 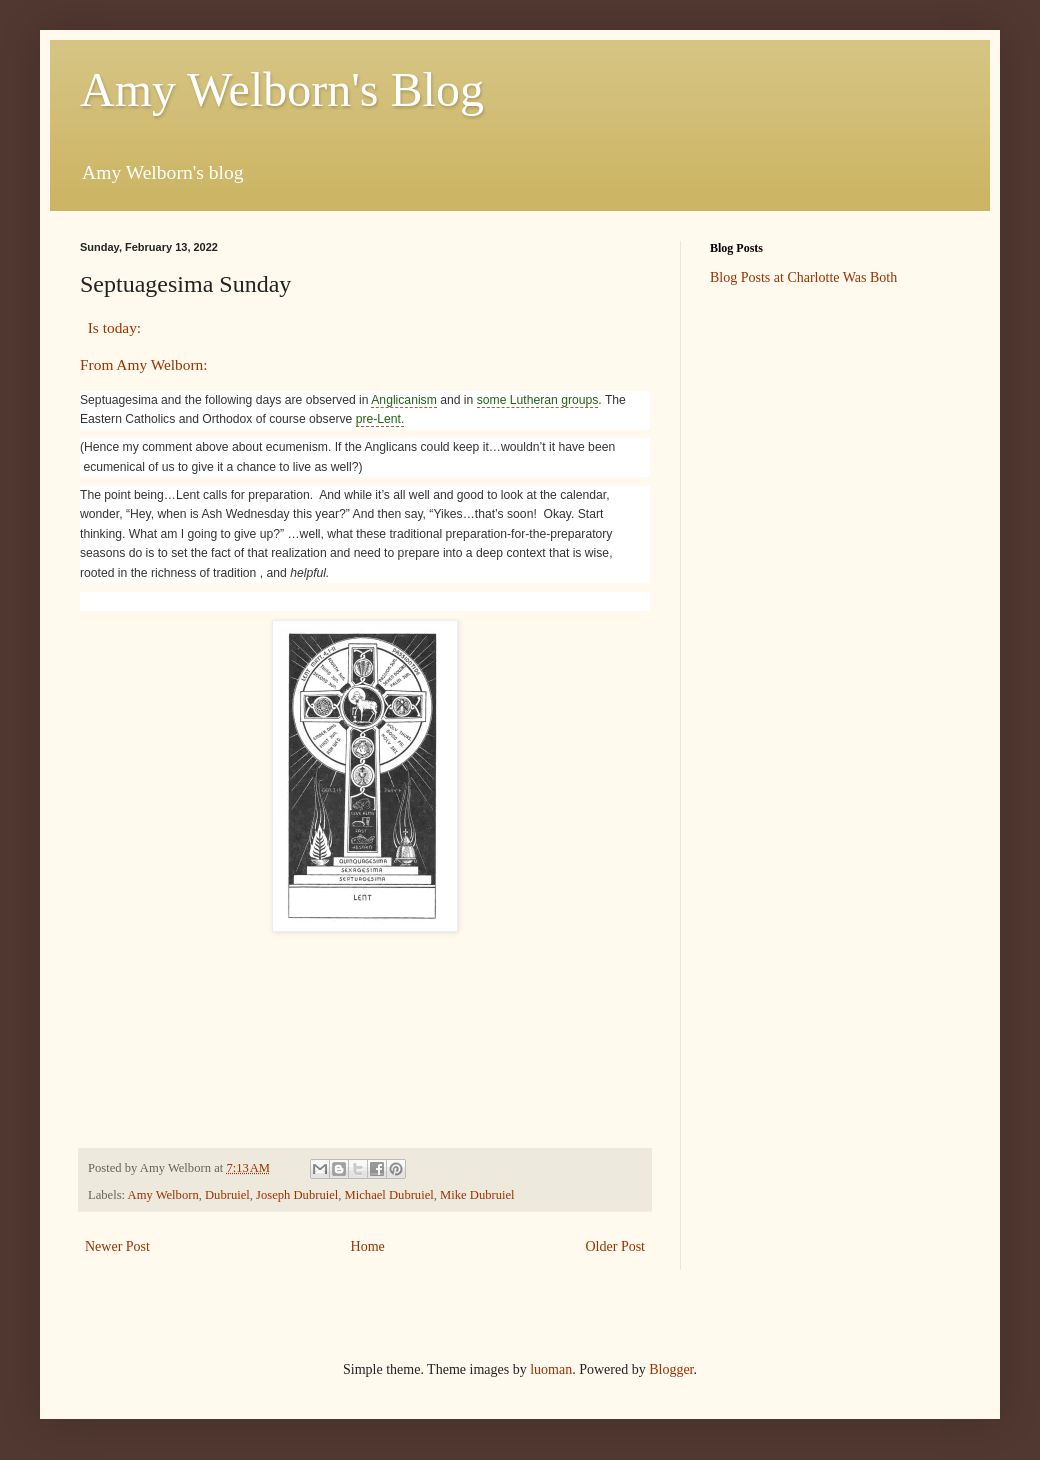 What do you see at coordinates (538, 400) in the screenshot?
I see `some Lutheran groups` at bounding box center [538, 400].